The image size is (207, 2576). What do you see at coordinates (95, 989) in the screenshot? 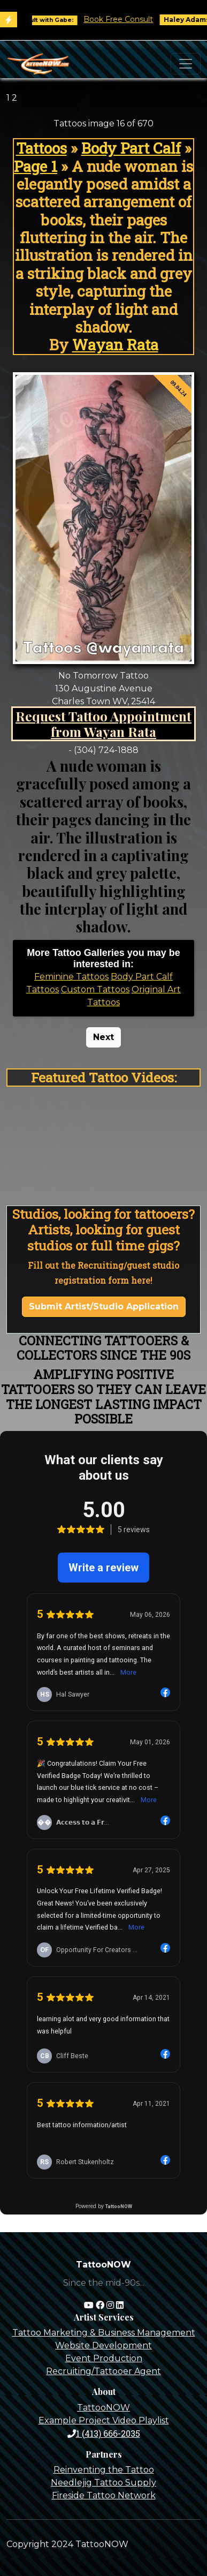
I see `Custom Tattoos` at bounding box center [95, 989].